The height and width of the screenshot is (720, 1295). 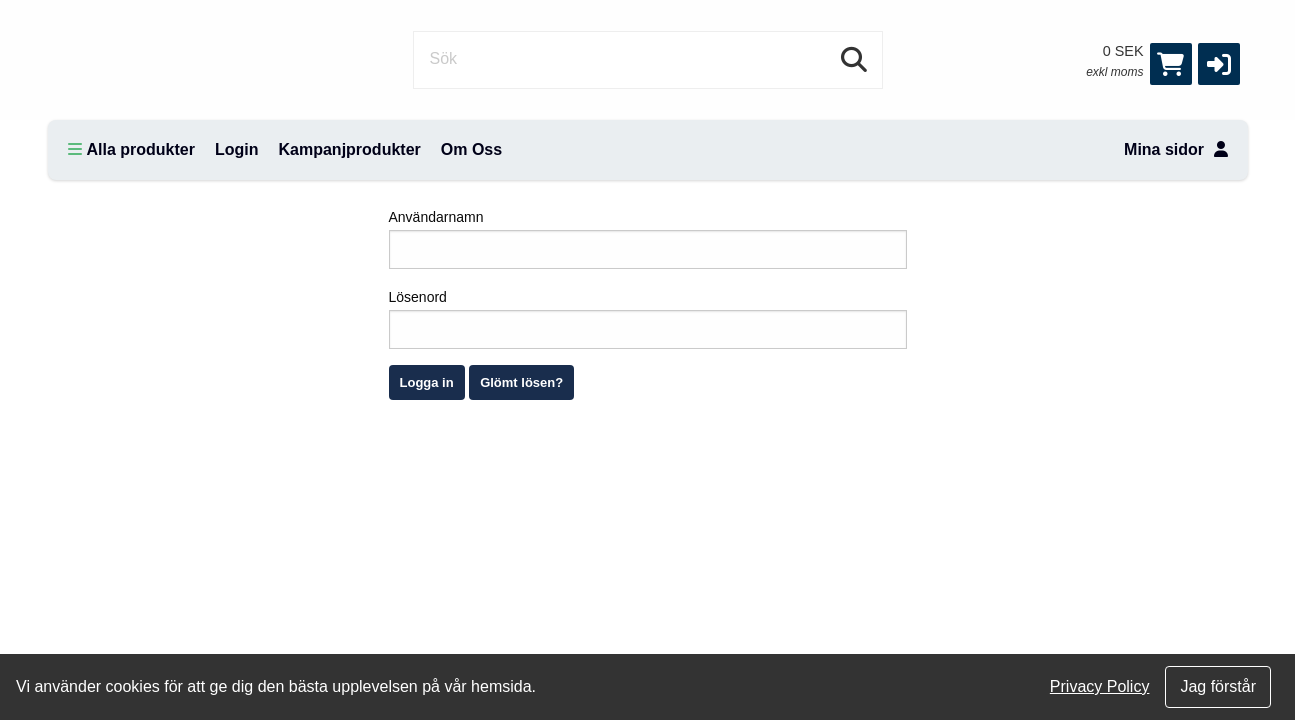 What do you see at coordinates (648, 239) in the screenshot?
I see `Användarnamn` at bounding box center [648, 239].